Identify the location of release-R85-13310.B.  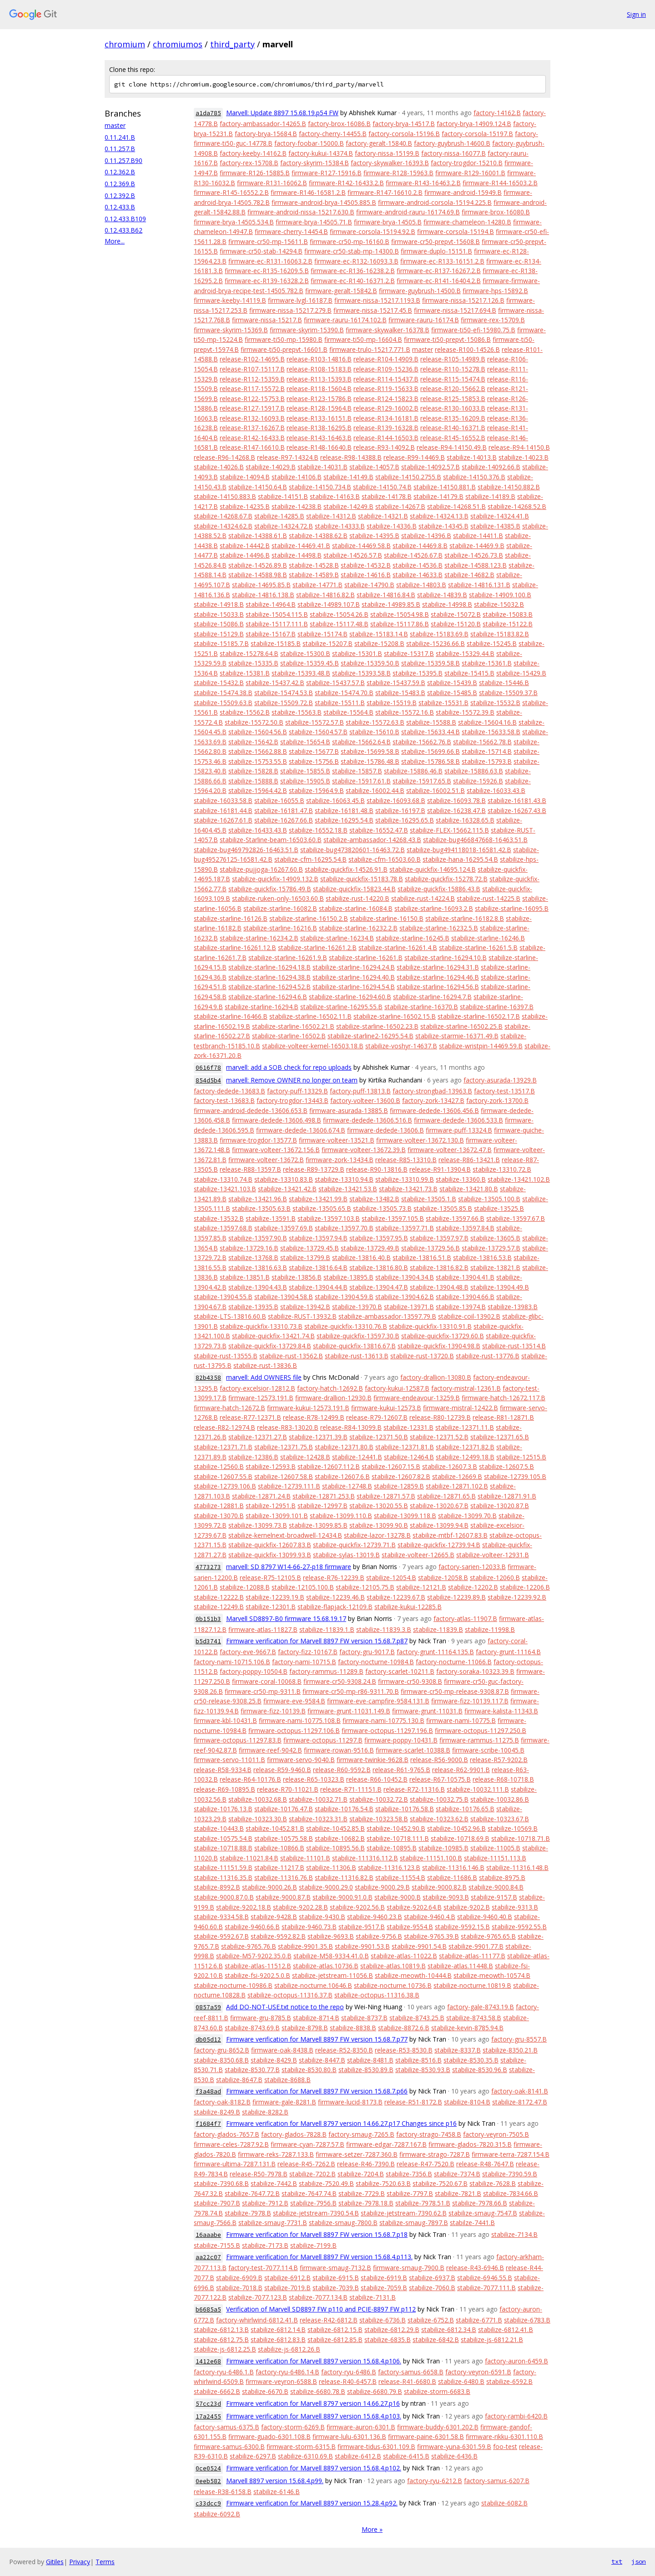
(406, 1159).